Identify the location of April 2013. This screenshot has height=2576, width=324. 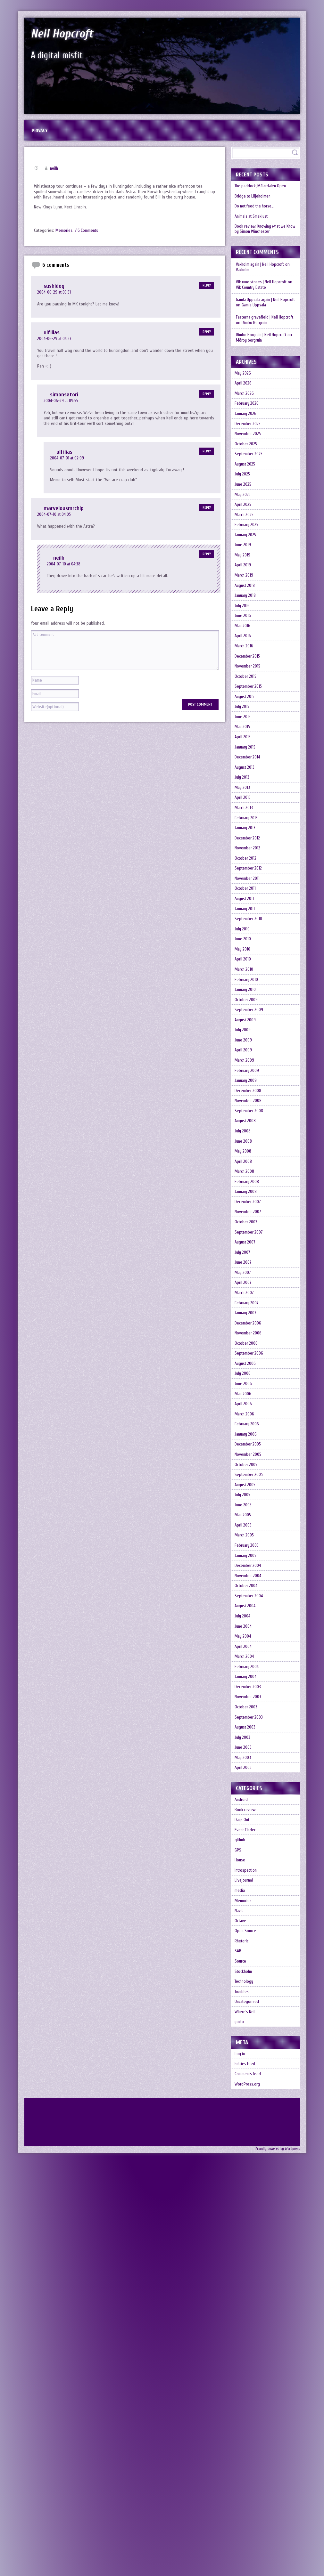
(244, 915).